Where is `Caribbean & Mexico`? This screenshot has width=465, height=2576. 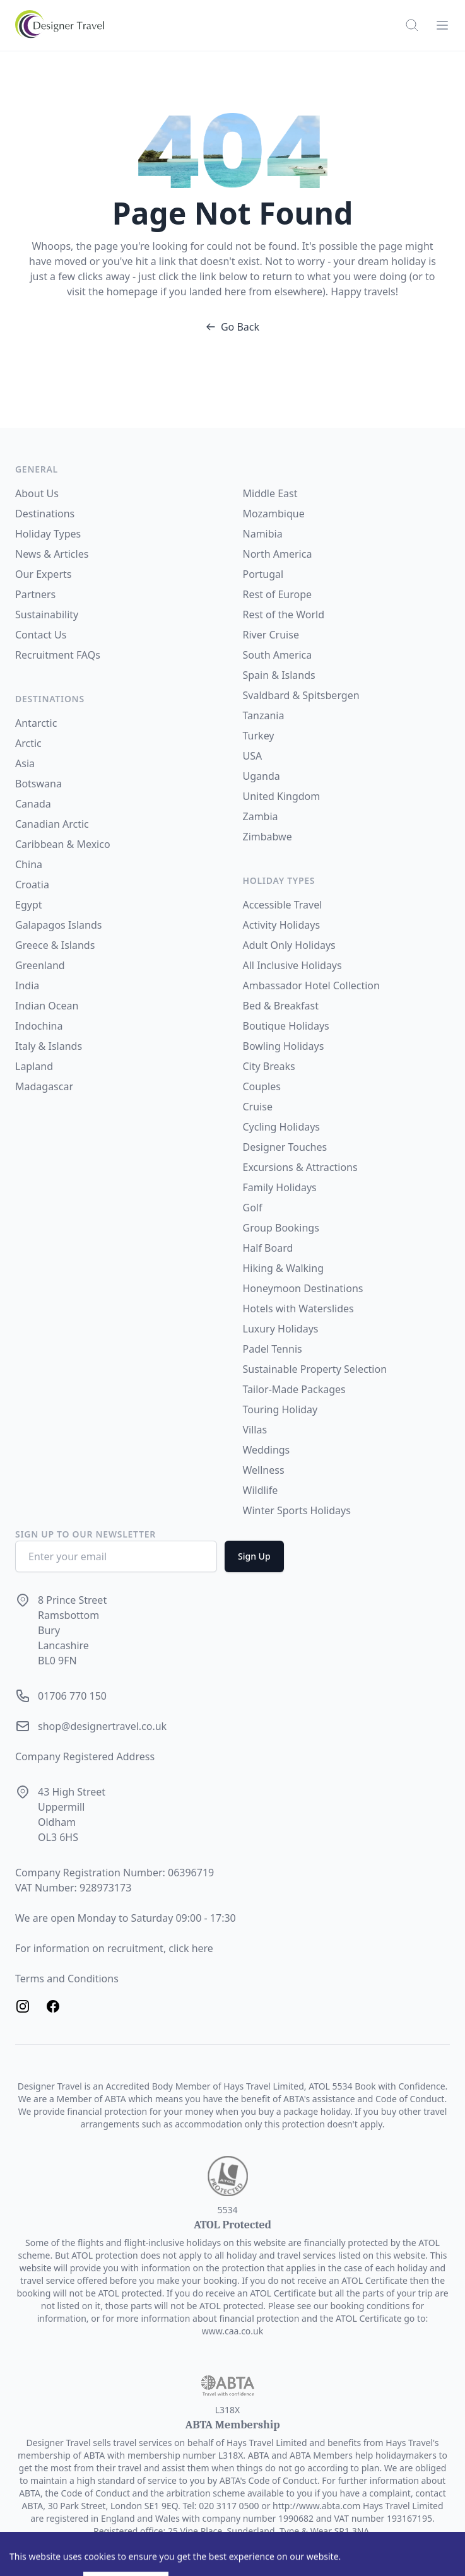 Caribbean & Mexico is located at coordinates (62, 844).